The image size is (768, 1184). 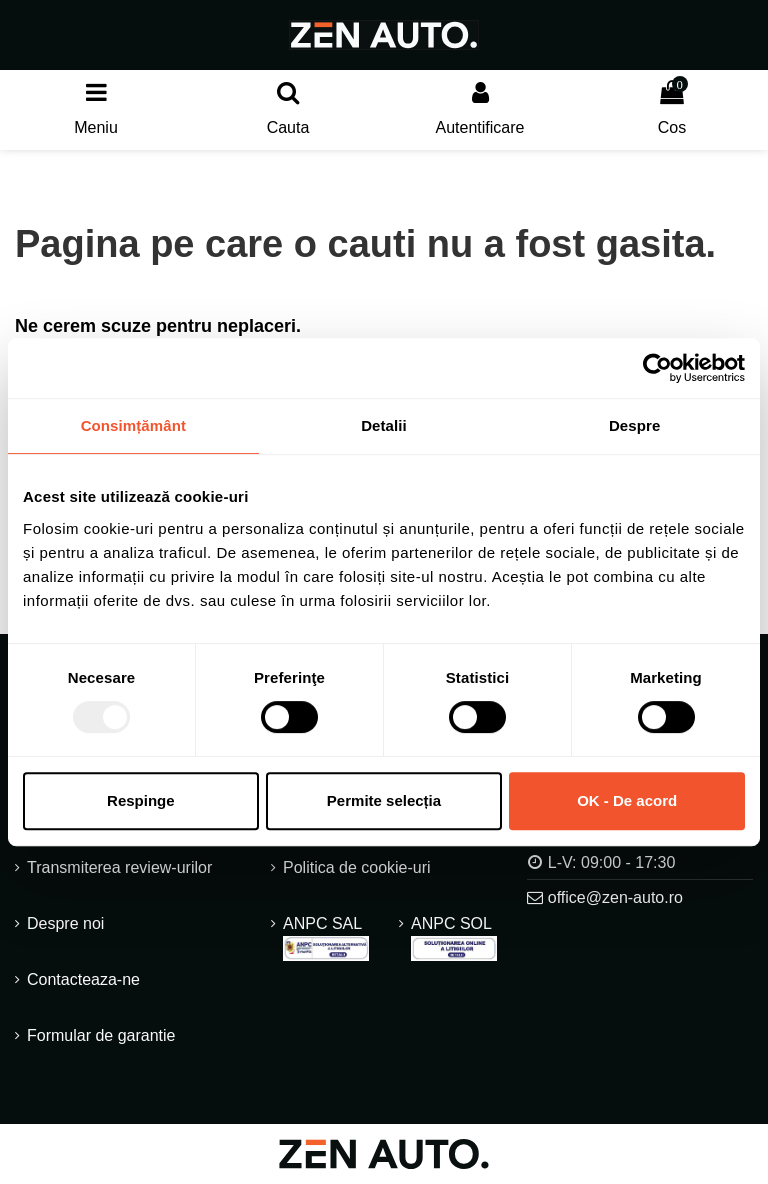 What do you see at coordinates (454, 938) in the screenshot?
I see `ANPC SOL` at bounding box center [454, 938].